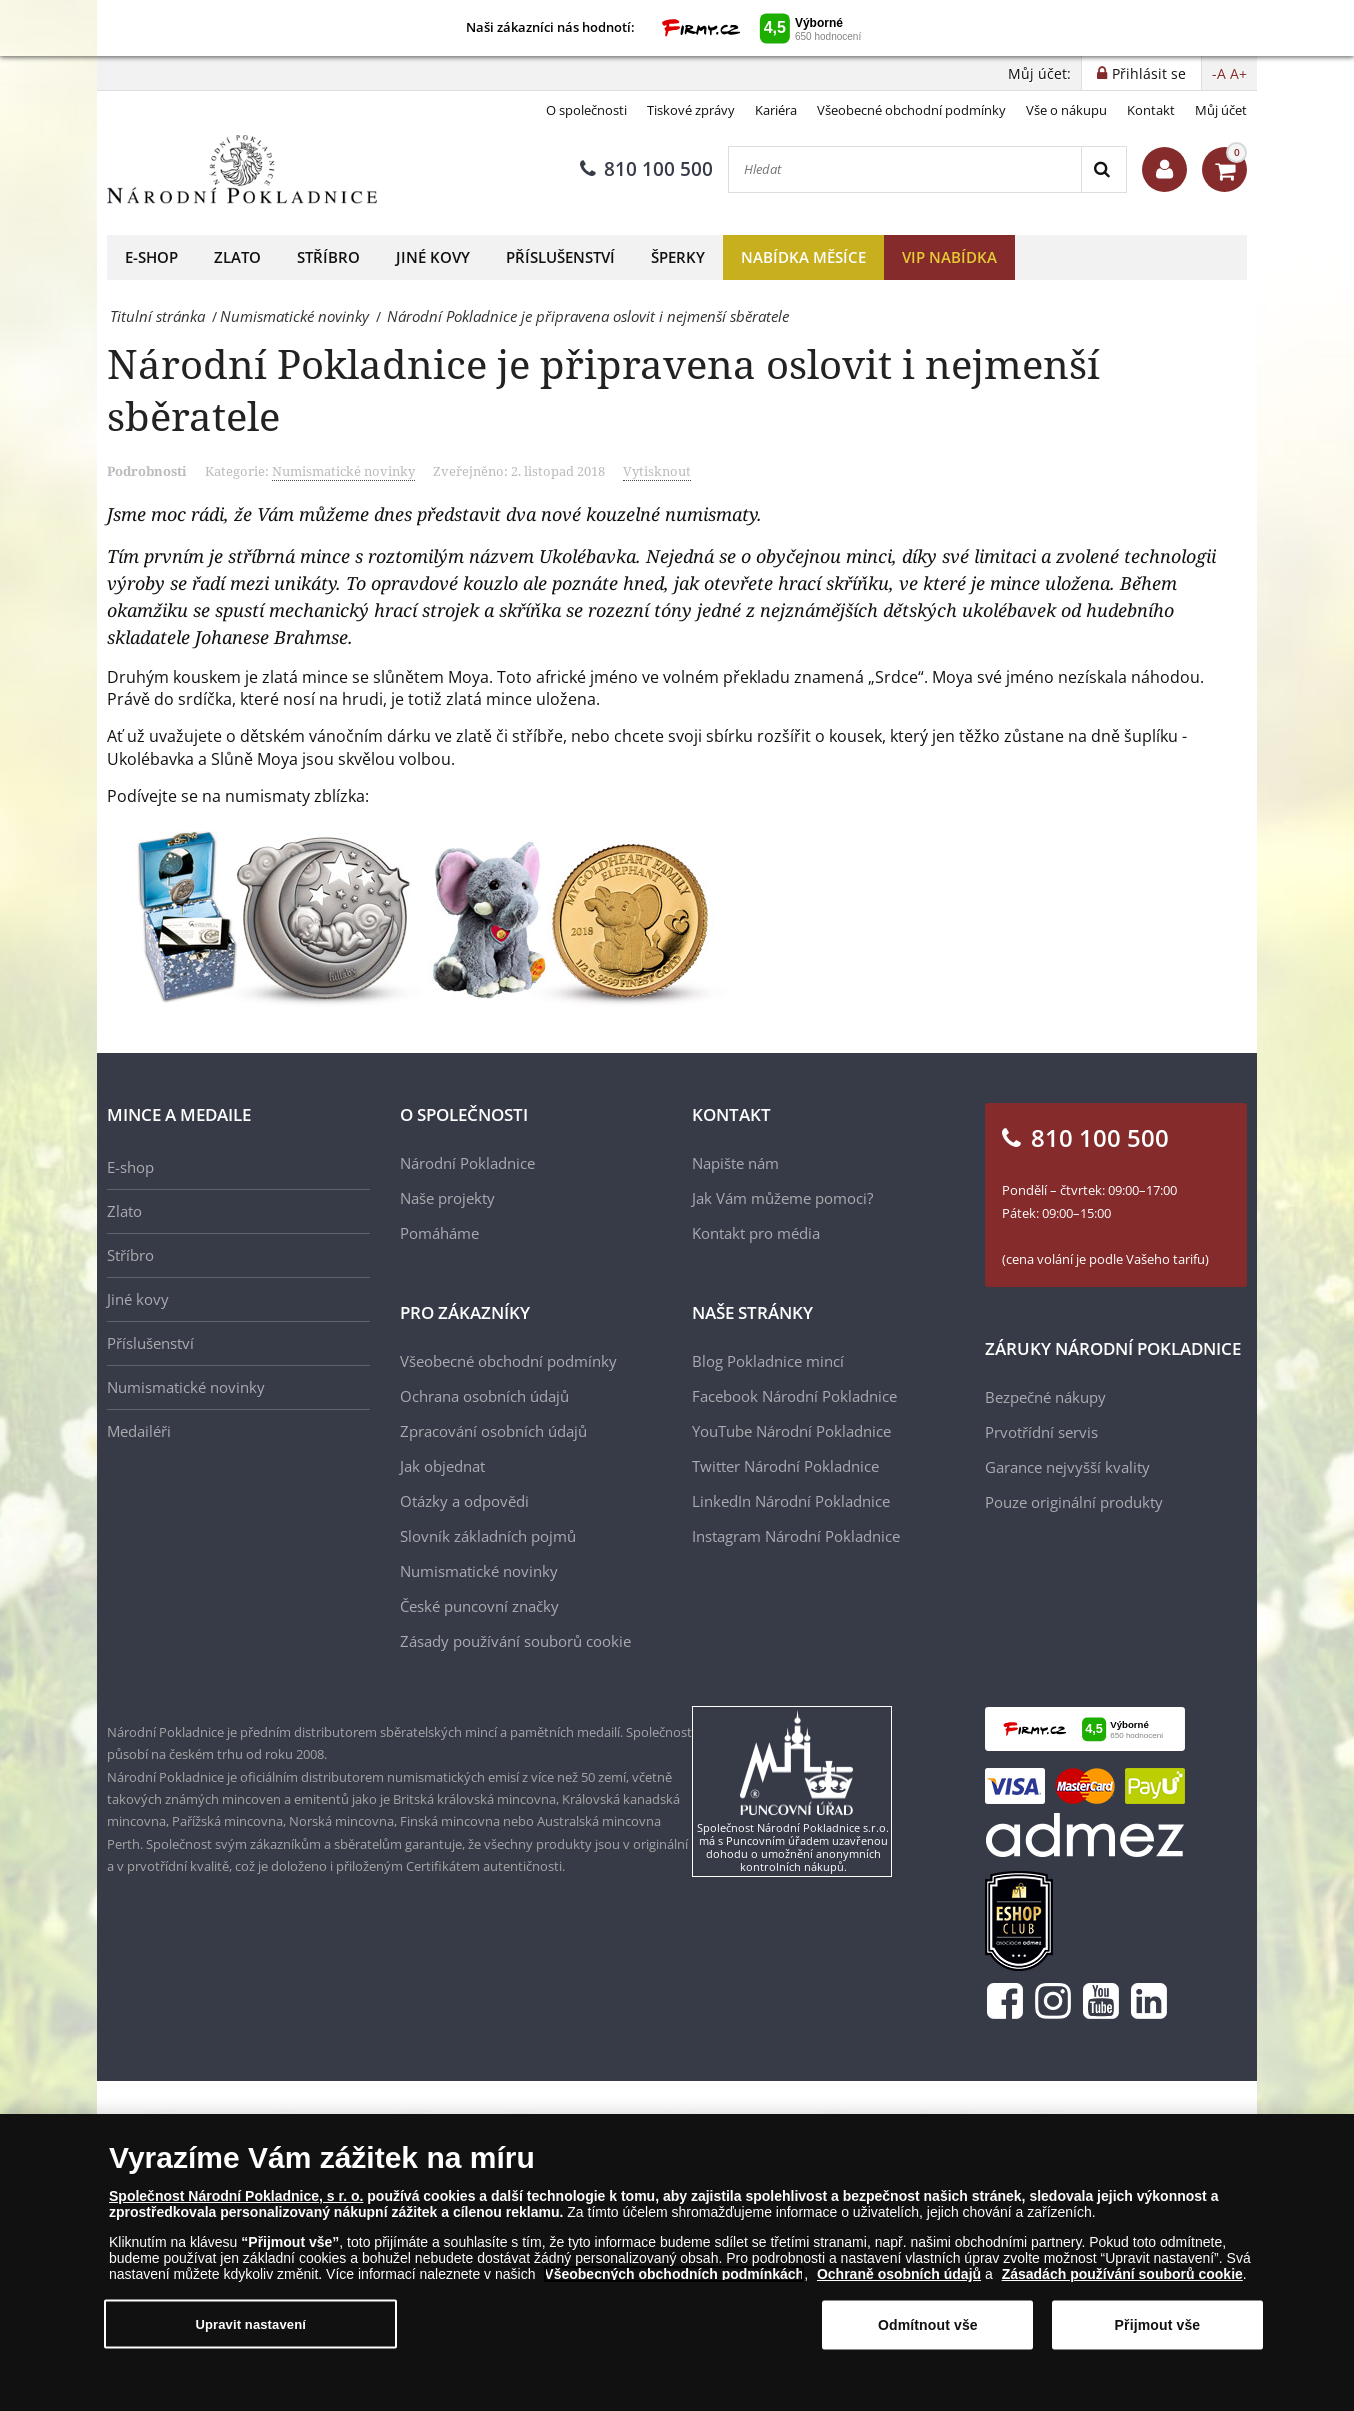 The image size is (1354, 2411). Describe the element at coordinates (151, 257) in the screenshot. I see `E-shop` at that location.